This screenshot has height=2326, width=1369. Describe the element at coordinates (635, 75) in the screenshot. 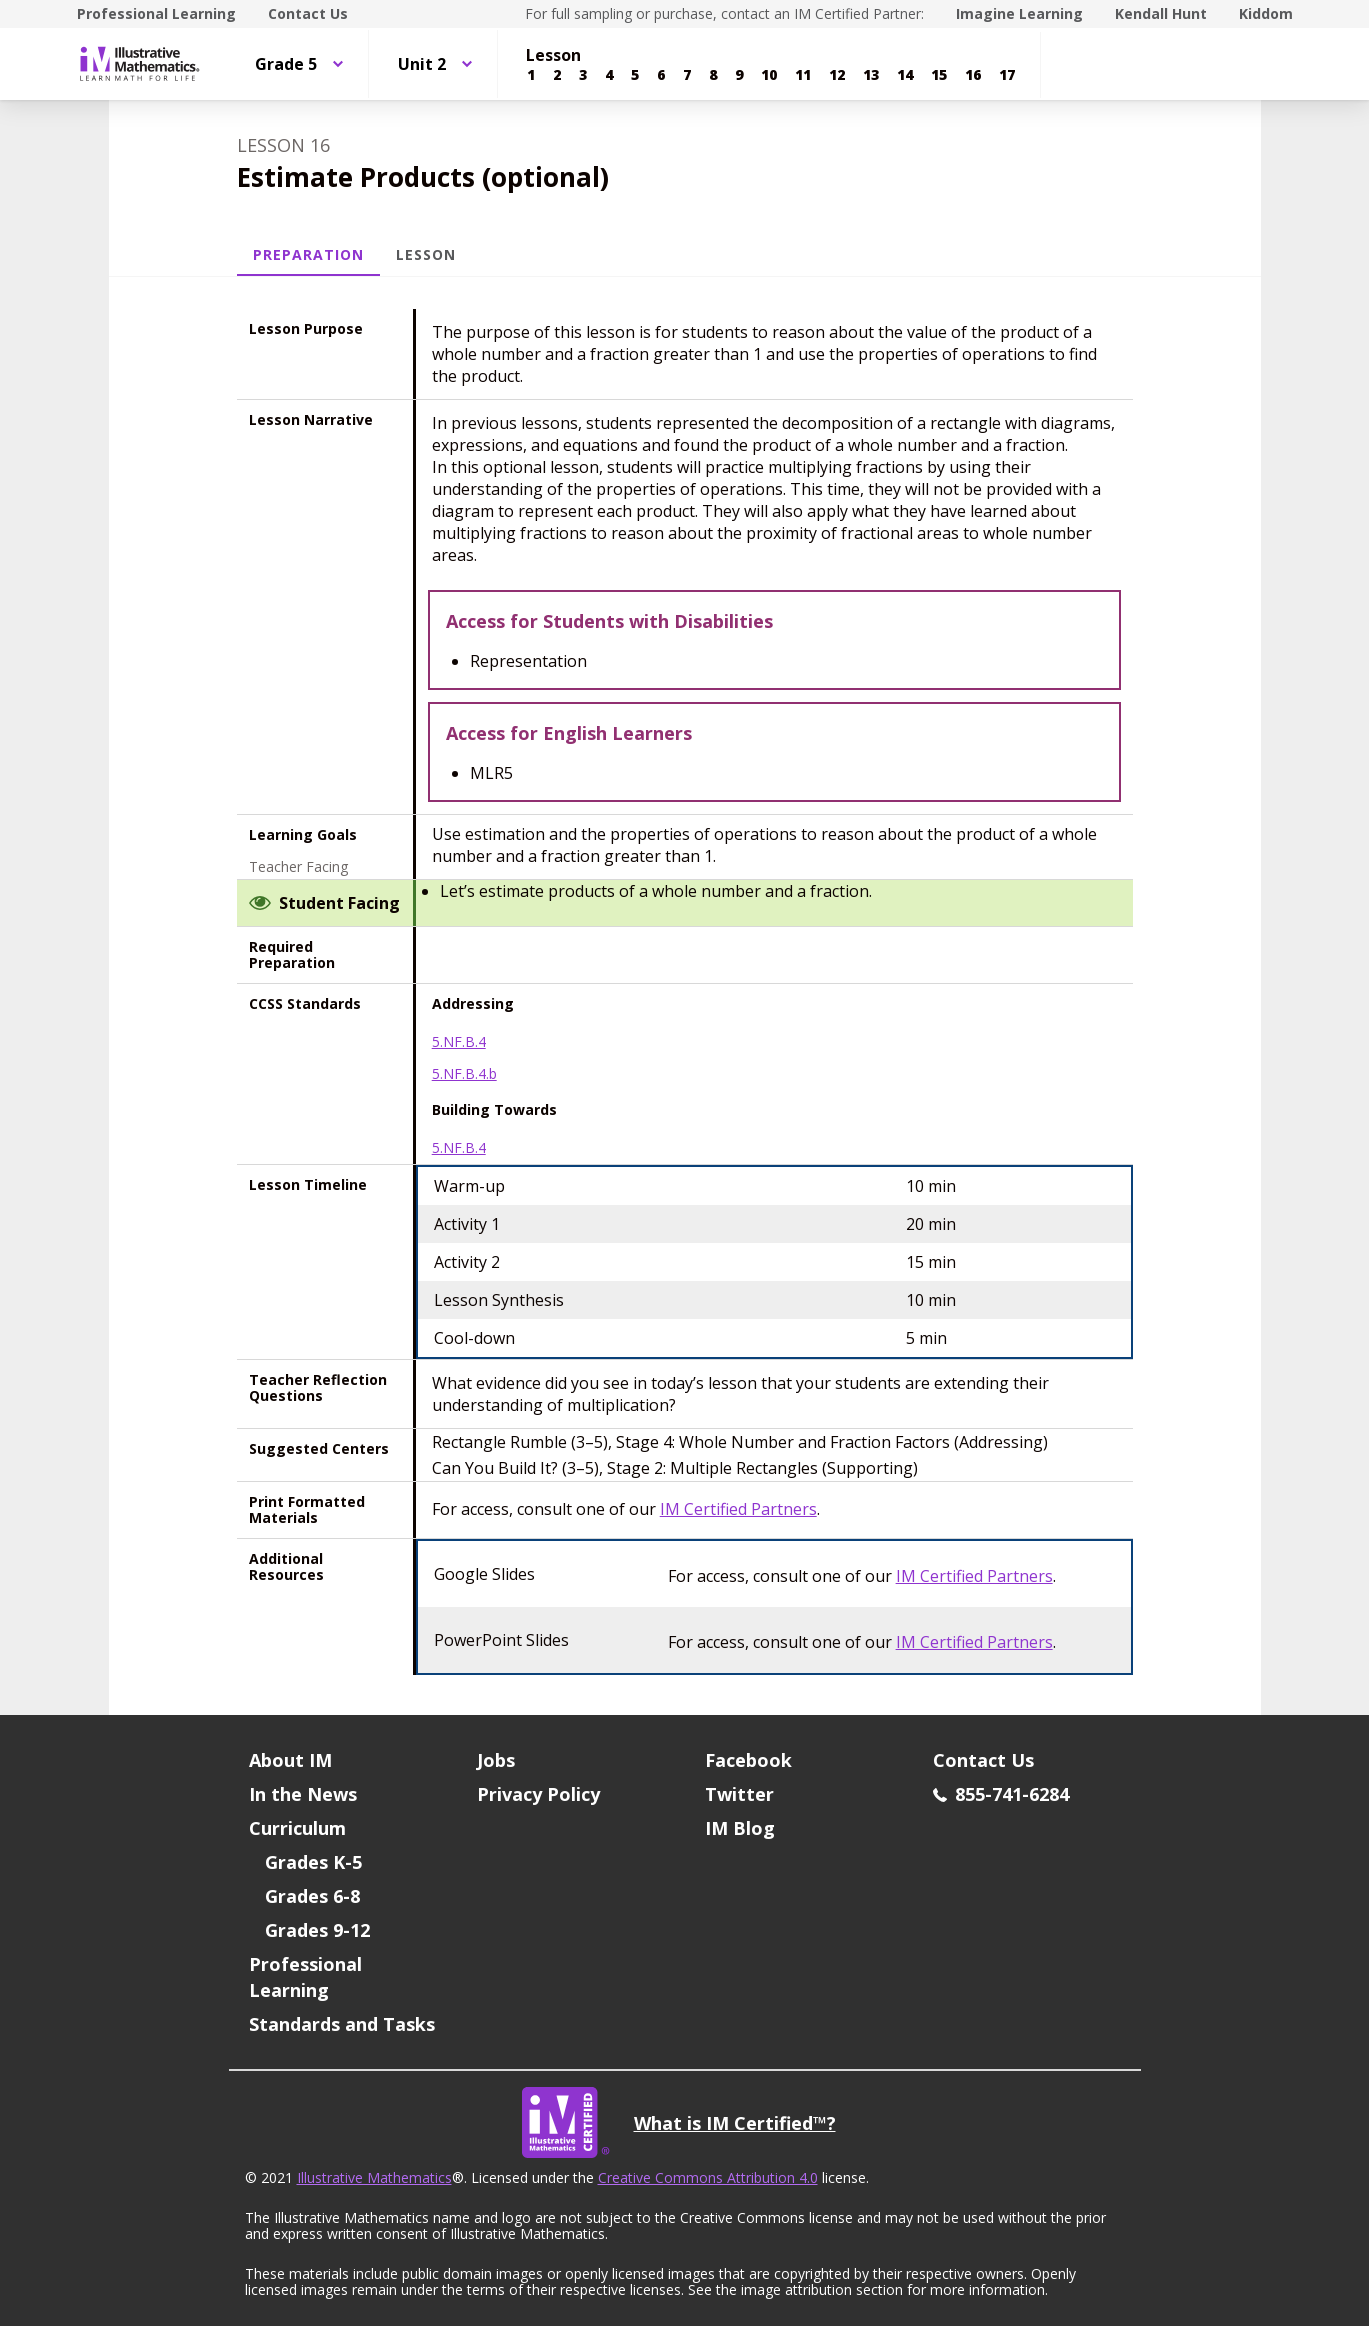

I see `[Lesson 5]` at that location.